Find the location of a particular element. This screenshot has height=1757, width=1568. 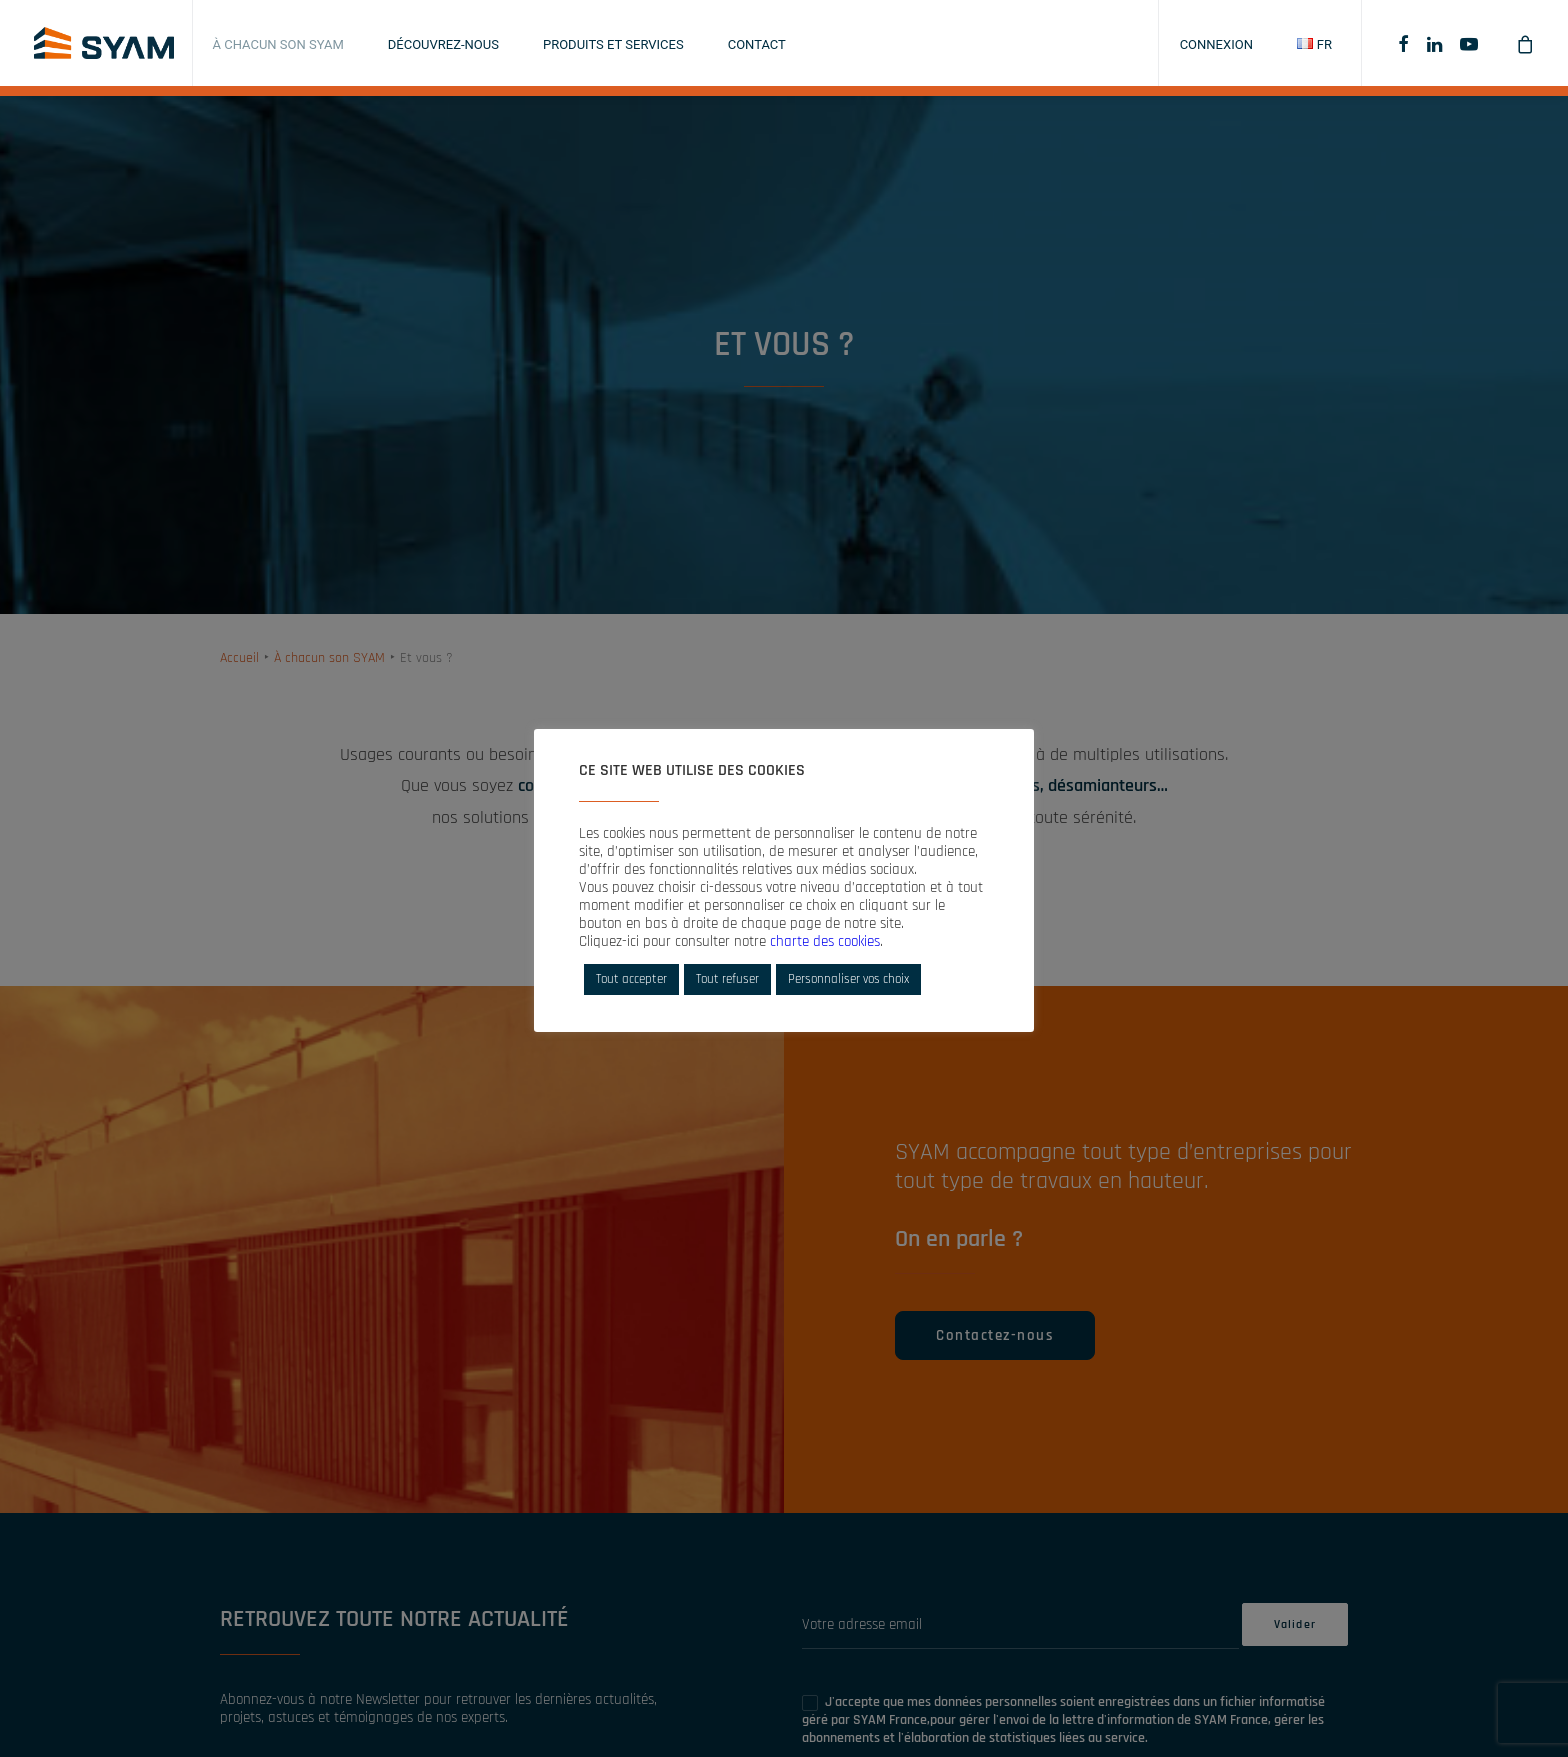

À chacun son SYAM is located at coordinates (278, 44).